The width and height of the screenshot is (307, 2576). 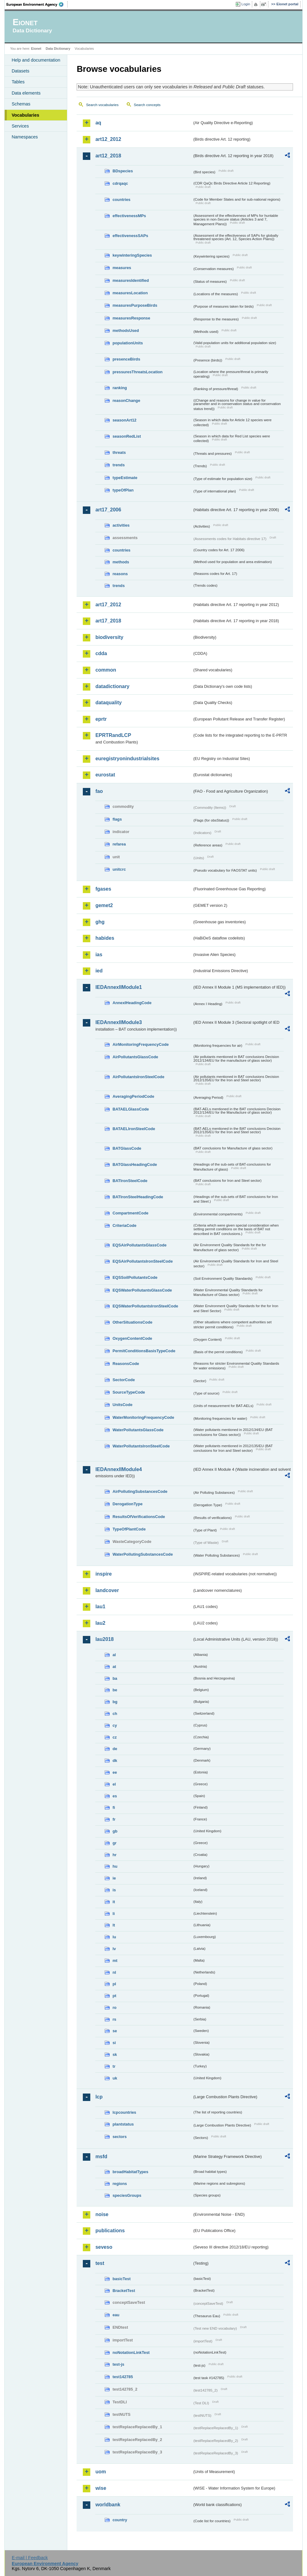 What do you see at coordinates (114, 1843) in the screenshot?
I see `gr` at bounding box center [114, 1843].